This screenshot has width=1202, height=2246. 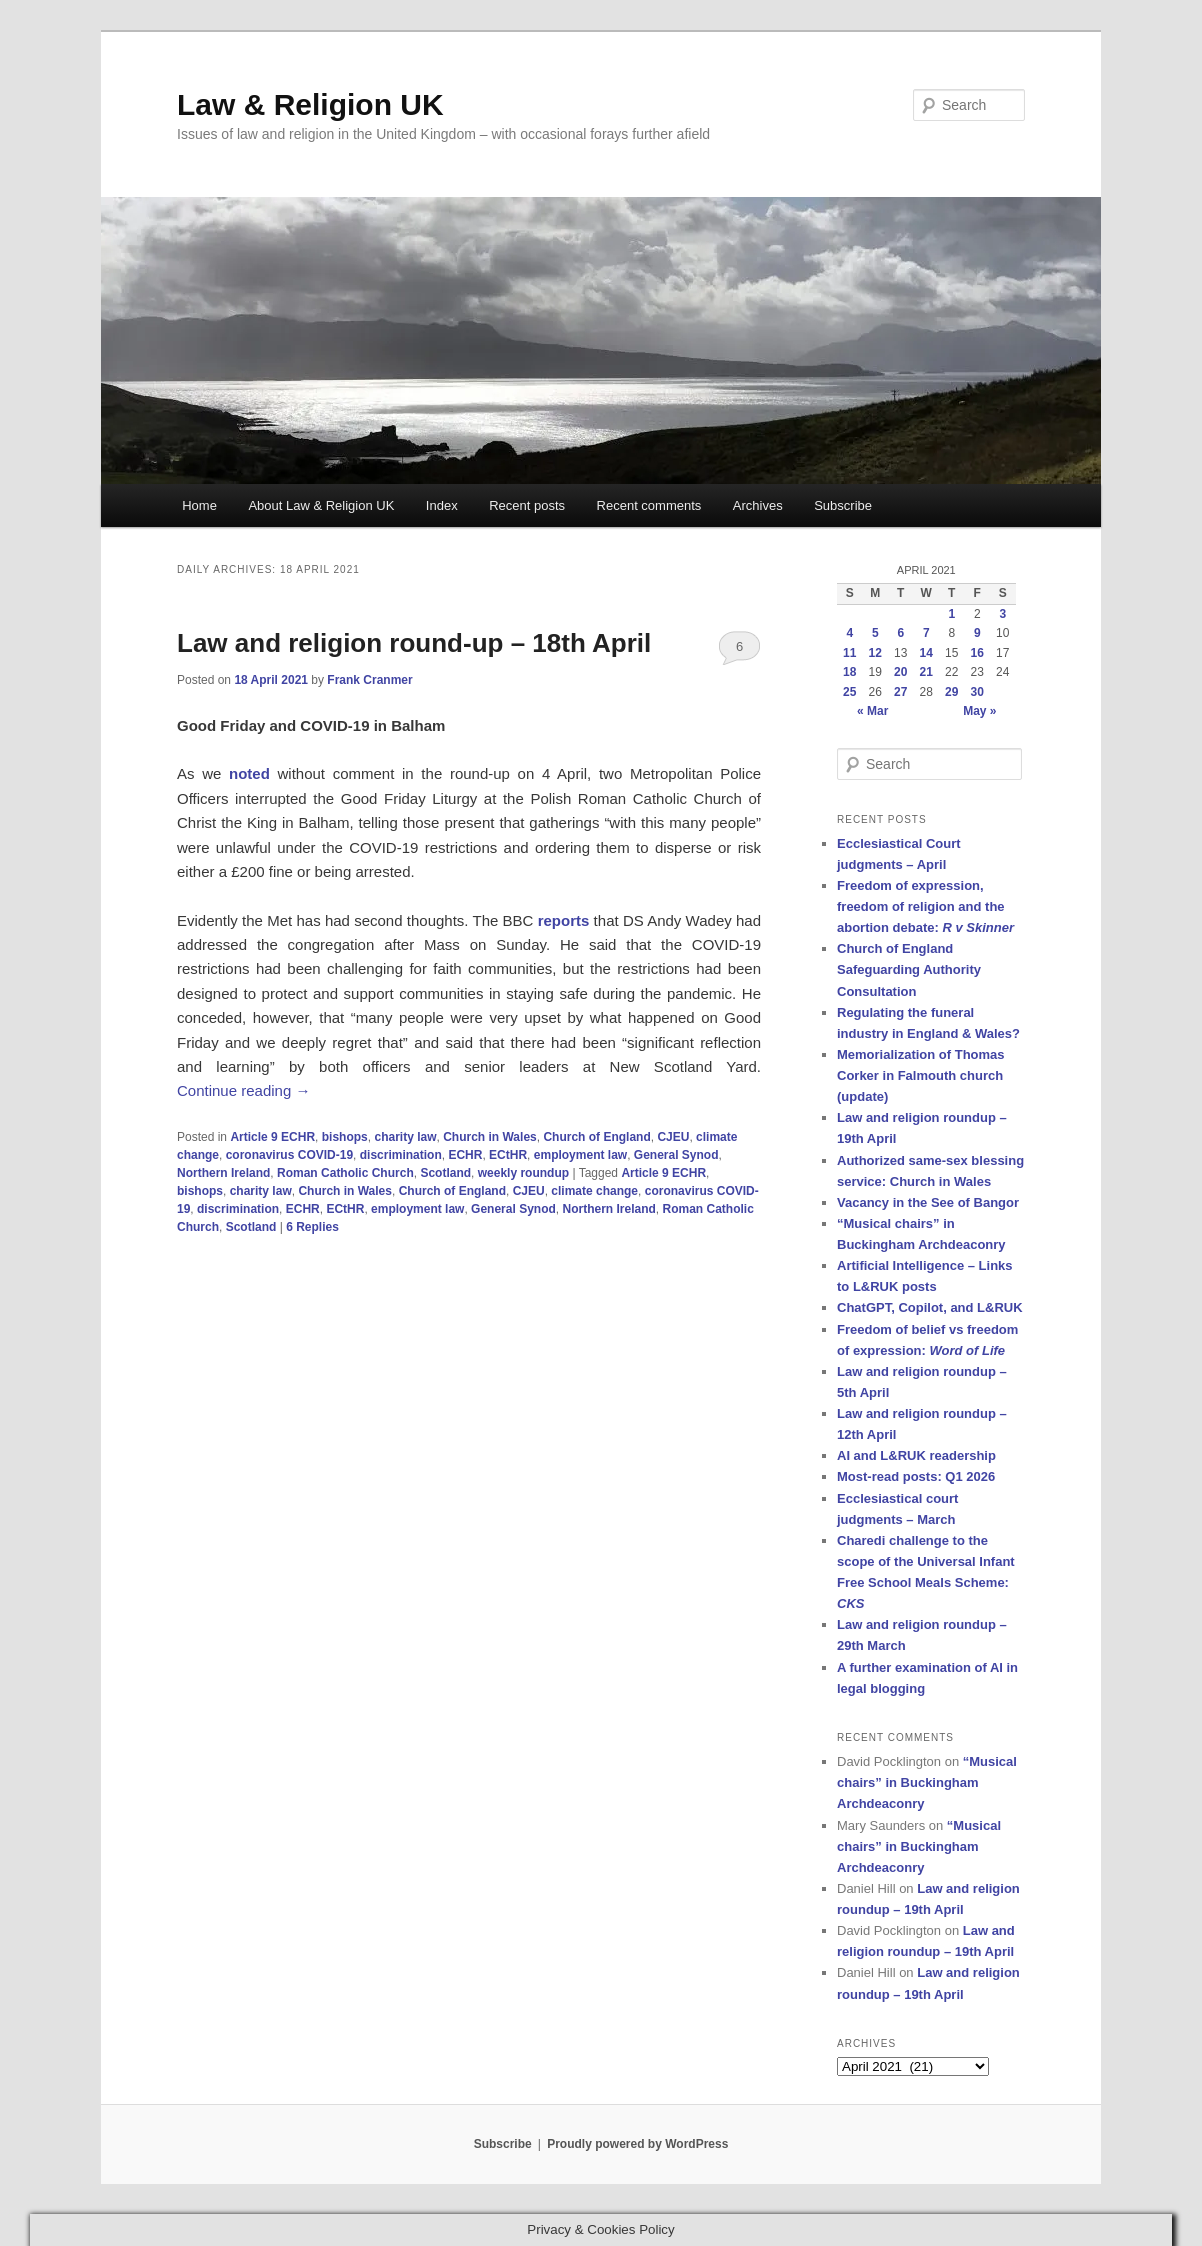 What do you see at coordinates (1002, 614) in the screenshot?
I see `3 [Posts published on 3 April 2021]` at bounding box center [1002, 614].